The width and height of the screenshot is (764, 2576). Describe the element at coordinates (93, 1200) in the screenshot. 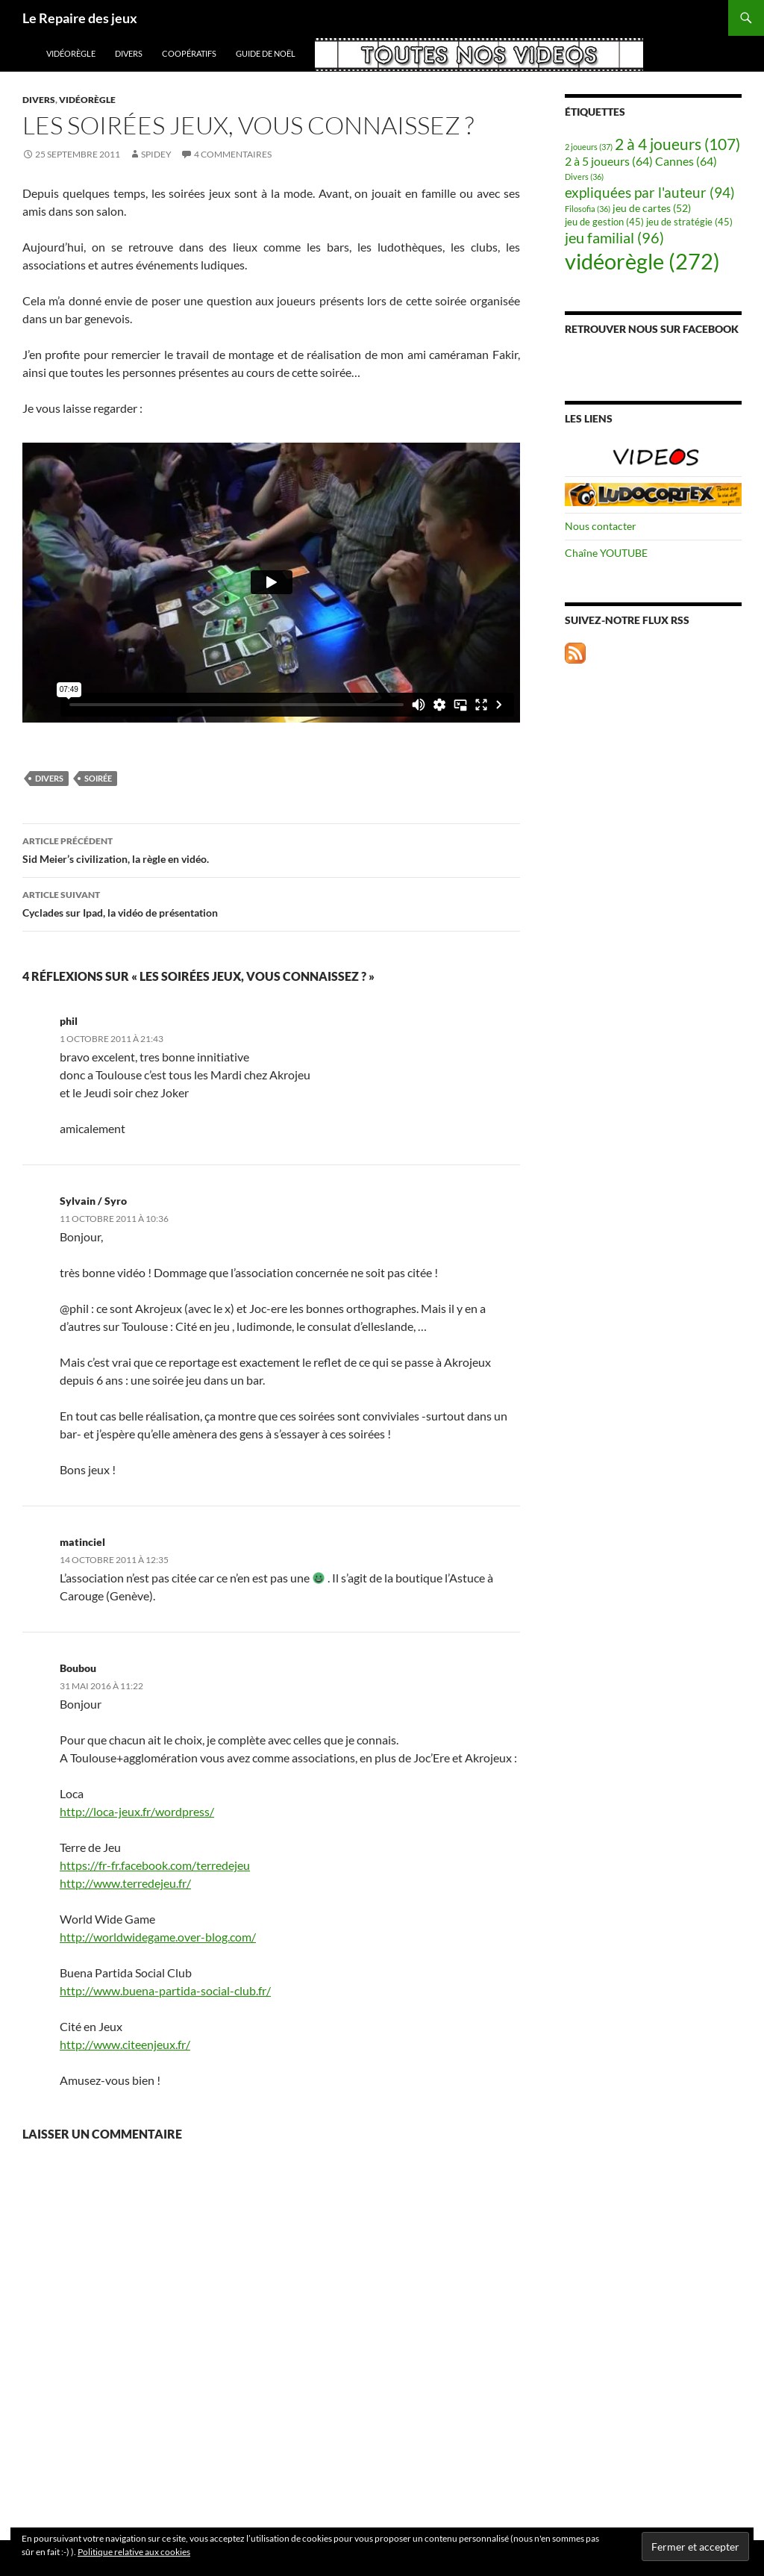

I see `Sylvain / Syro` at that location.